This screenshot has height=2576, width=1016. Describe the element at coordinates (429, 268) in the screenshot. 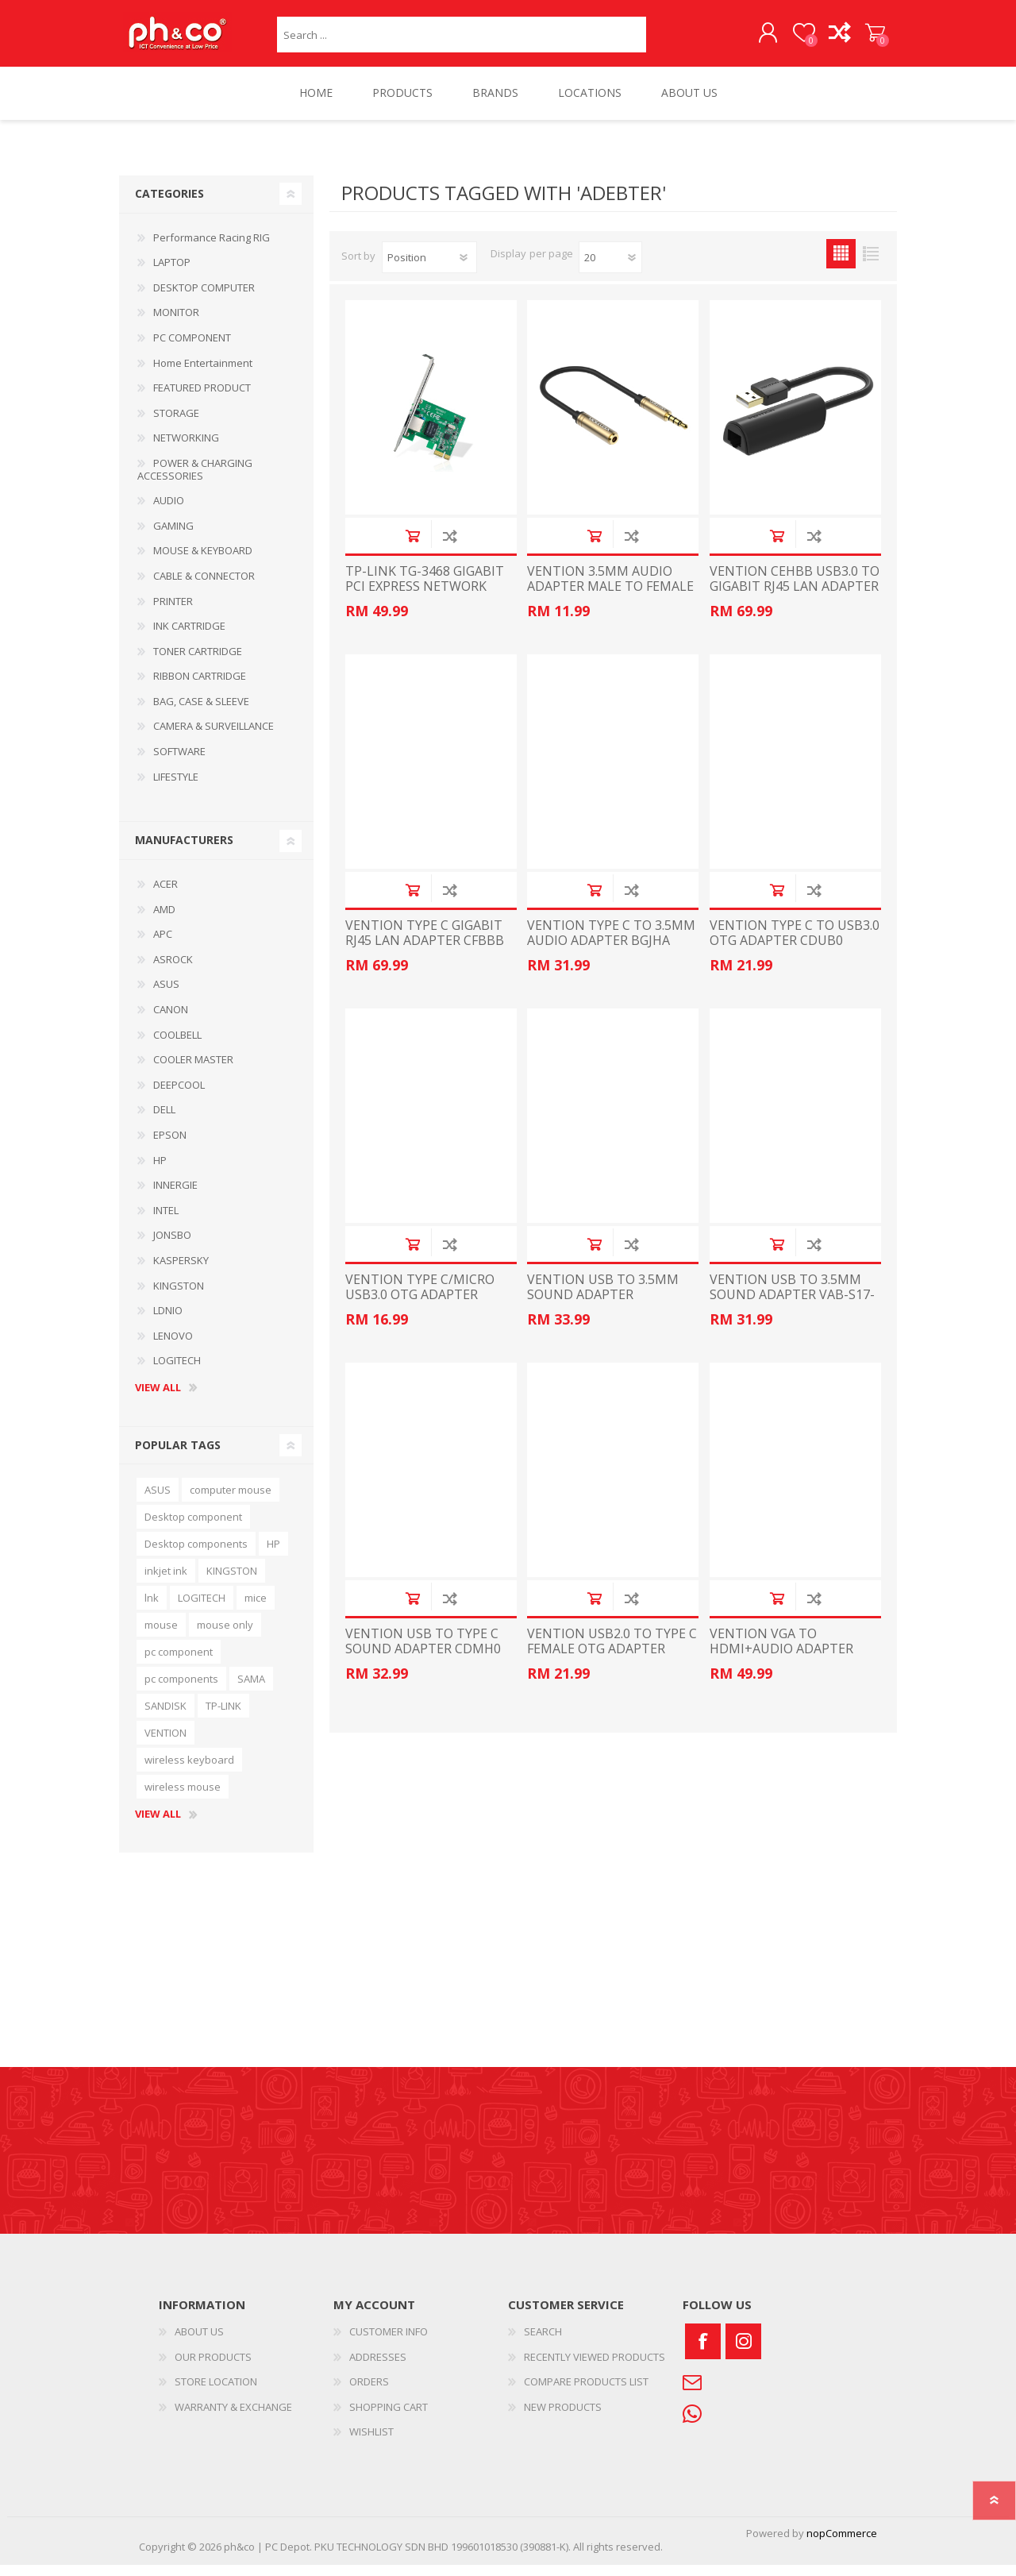

I see `[Select product sort order]` at that location.